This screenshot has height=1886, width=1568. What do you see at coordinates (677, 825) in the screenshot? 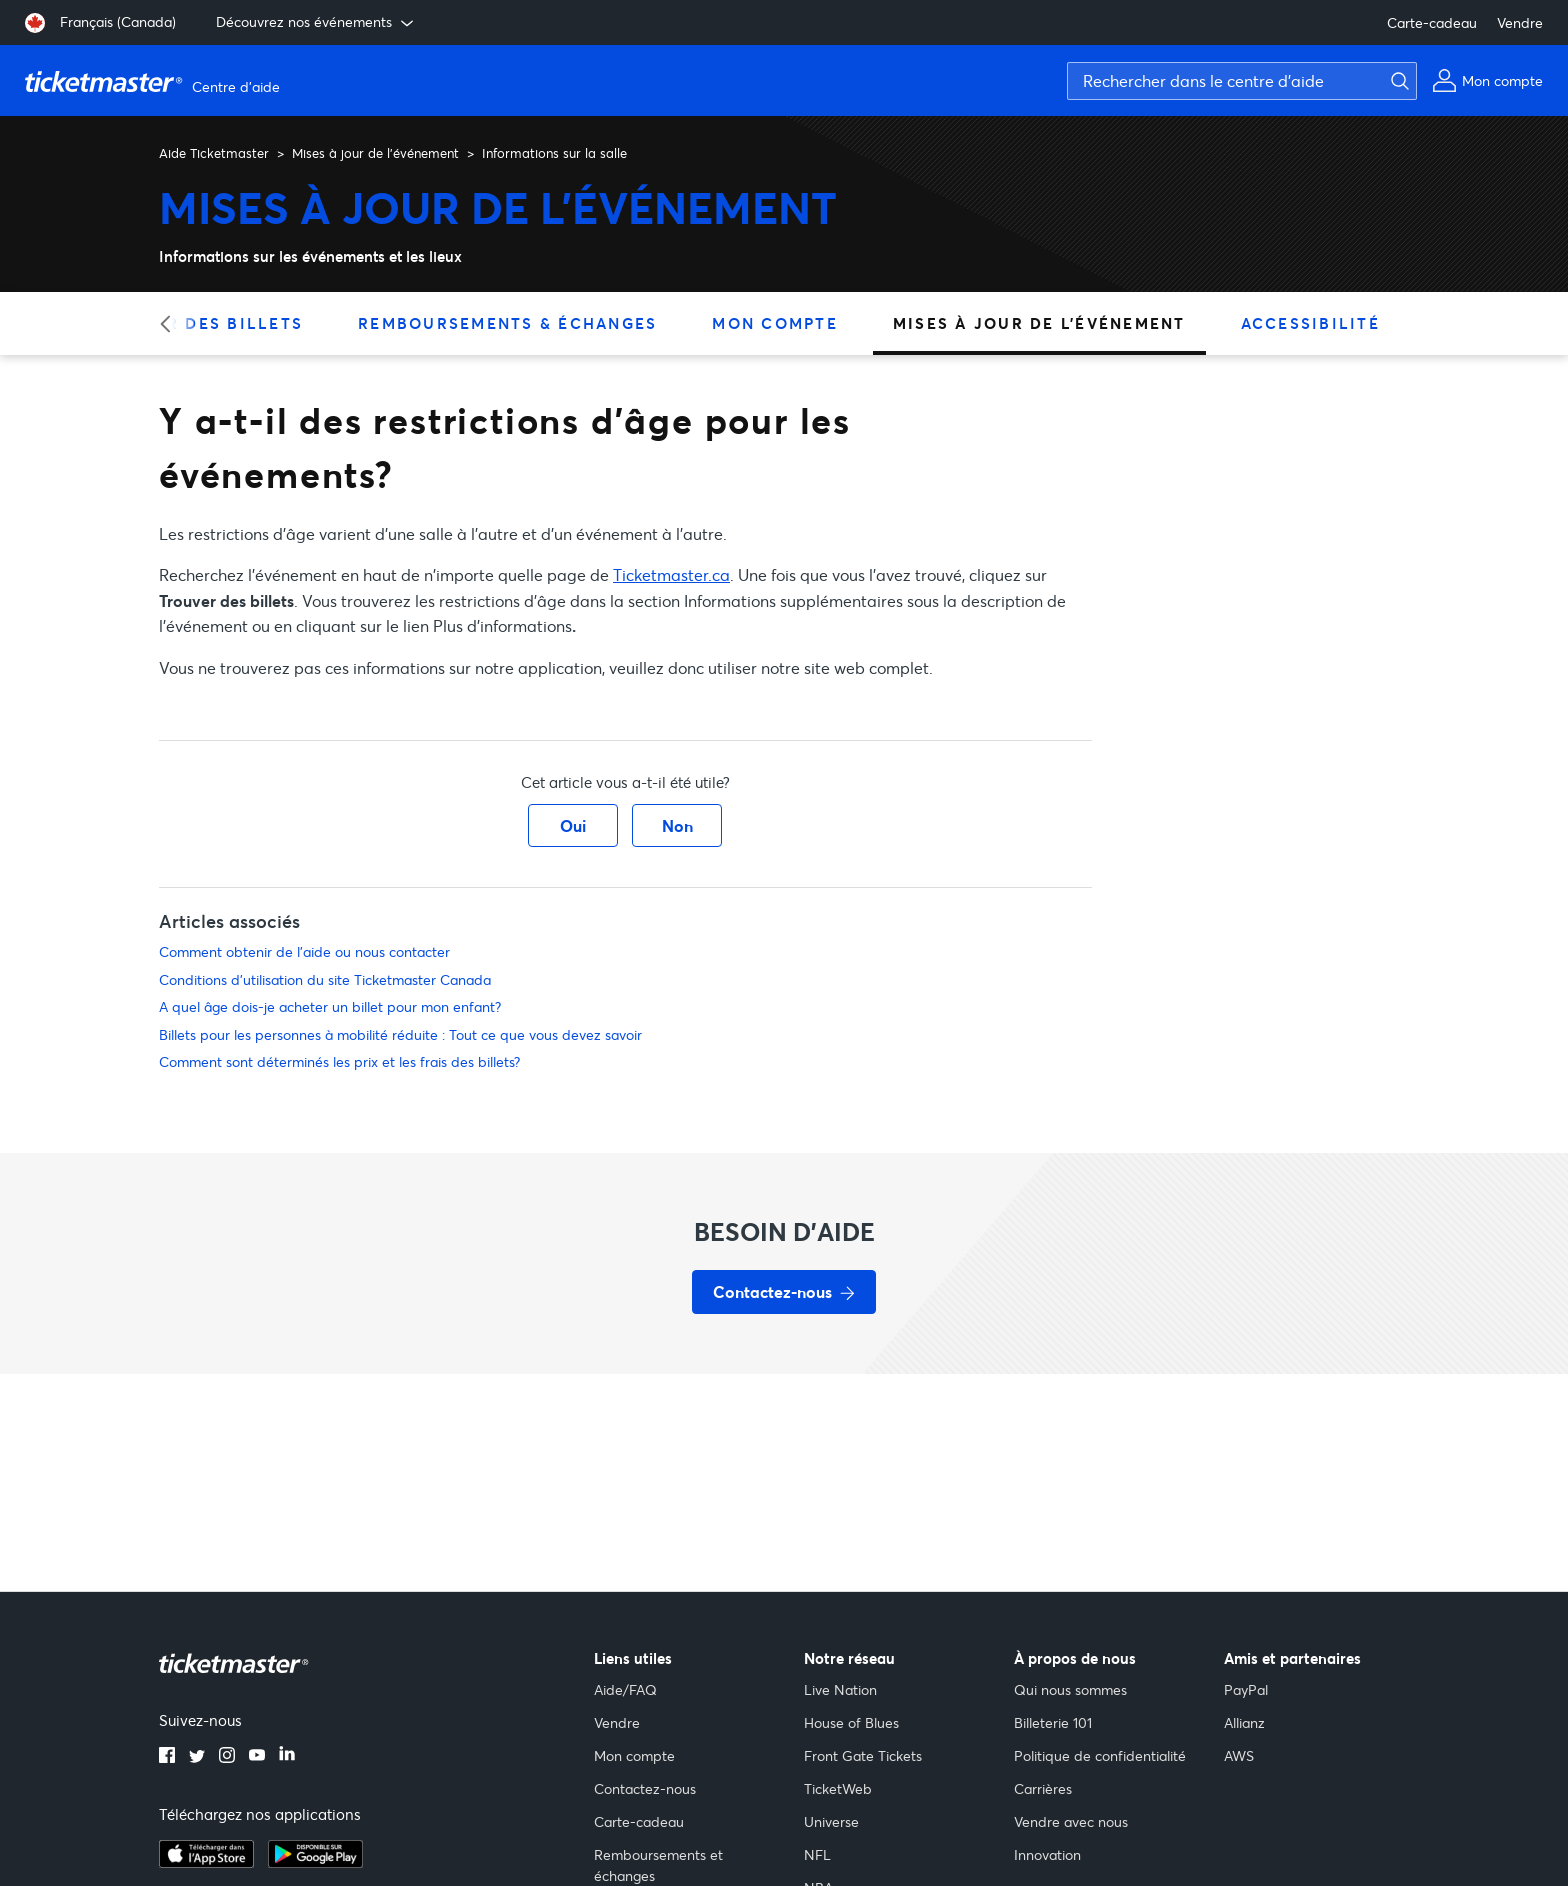
I see `Non [Cet article ne m’a pas été utile]` at bounding box center [677, 825].